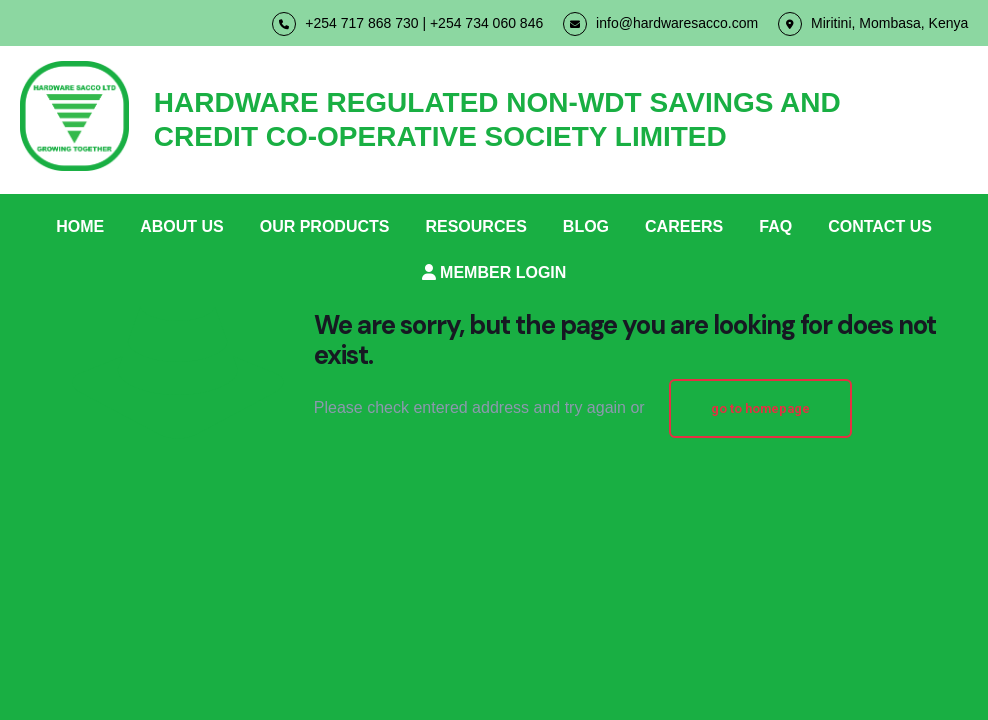 The height and width of the screenshot is (720, 988). Describe the element at coordinates (407, 24) in the screenshot. I see `+254 717 868 730 | +254 734 060 846` at that location.